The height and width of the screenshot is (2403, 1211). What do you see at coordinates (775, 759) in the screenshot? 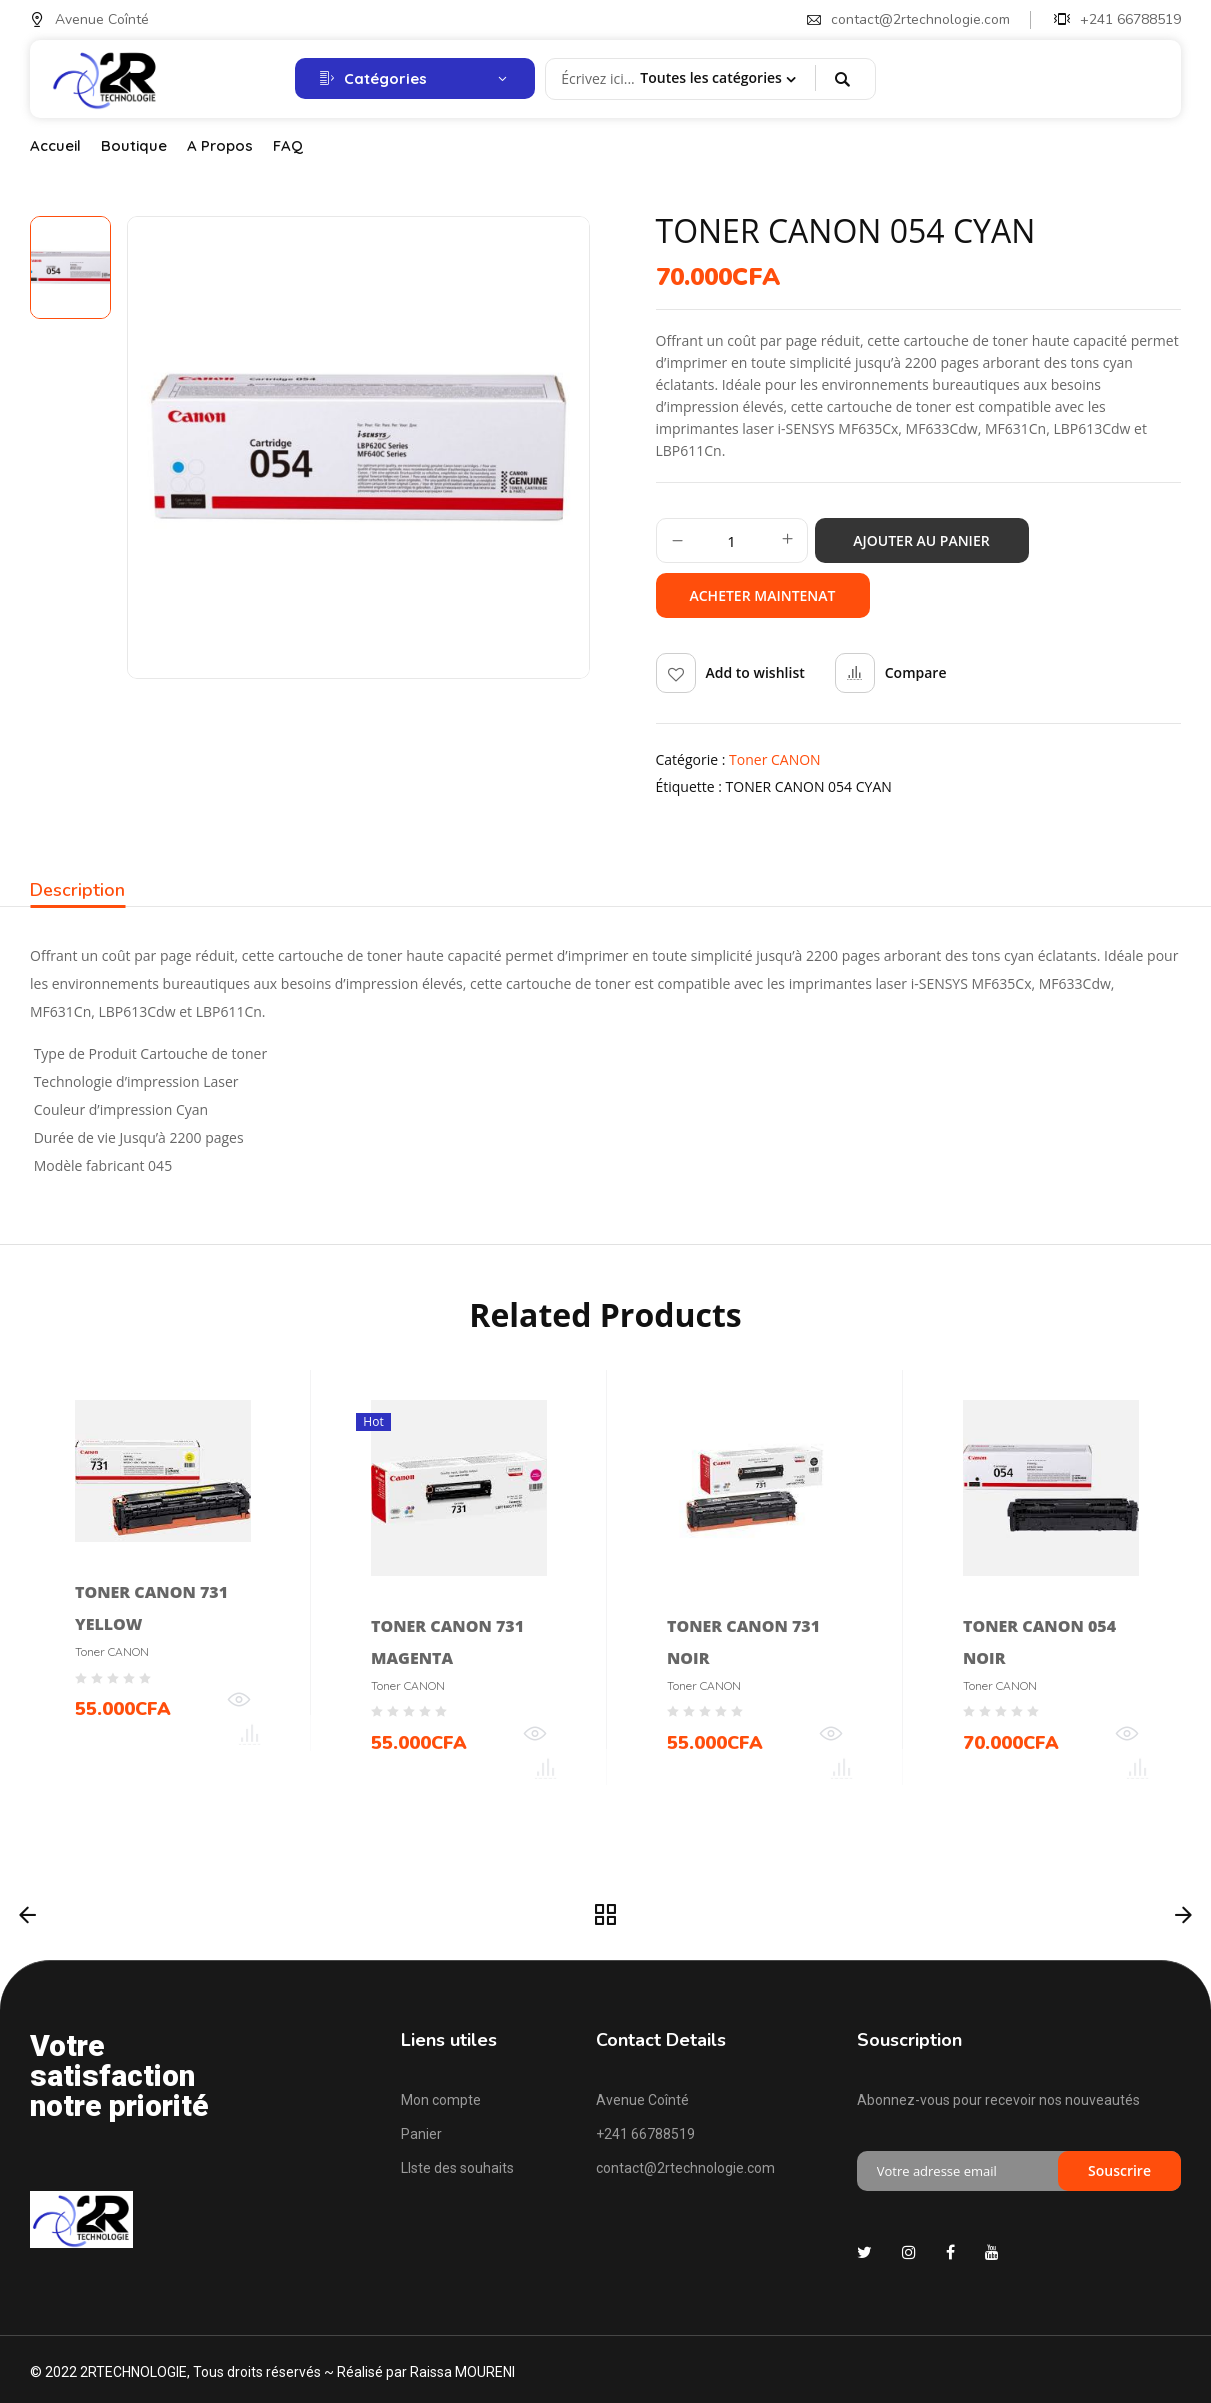
I see `Toner CANON` at bounding box center [775, 759].